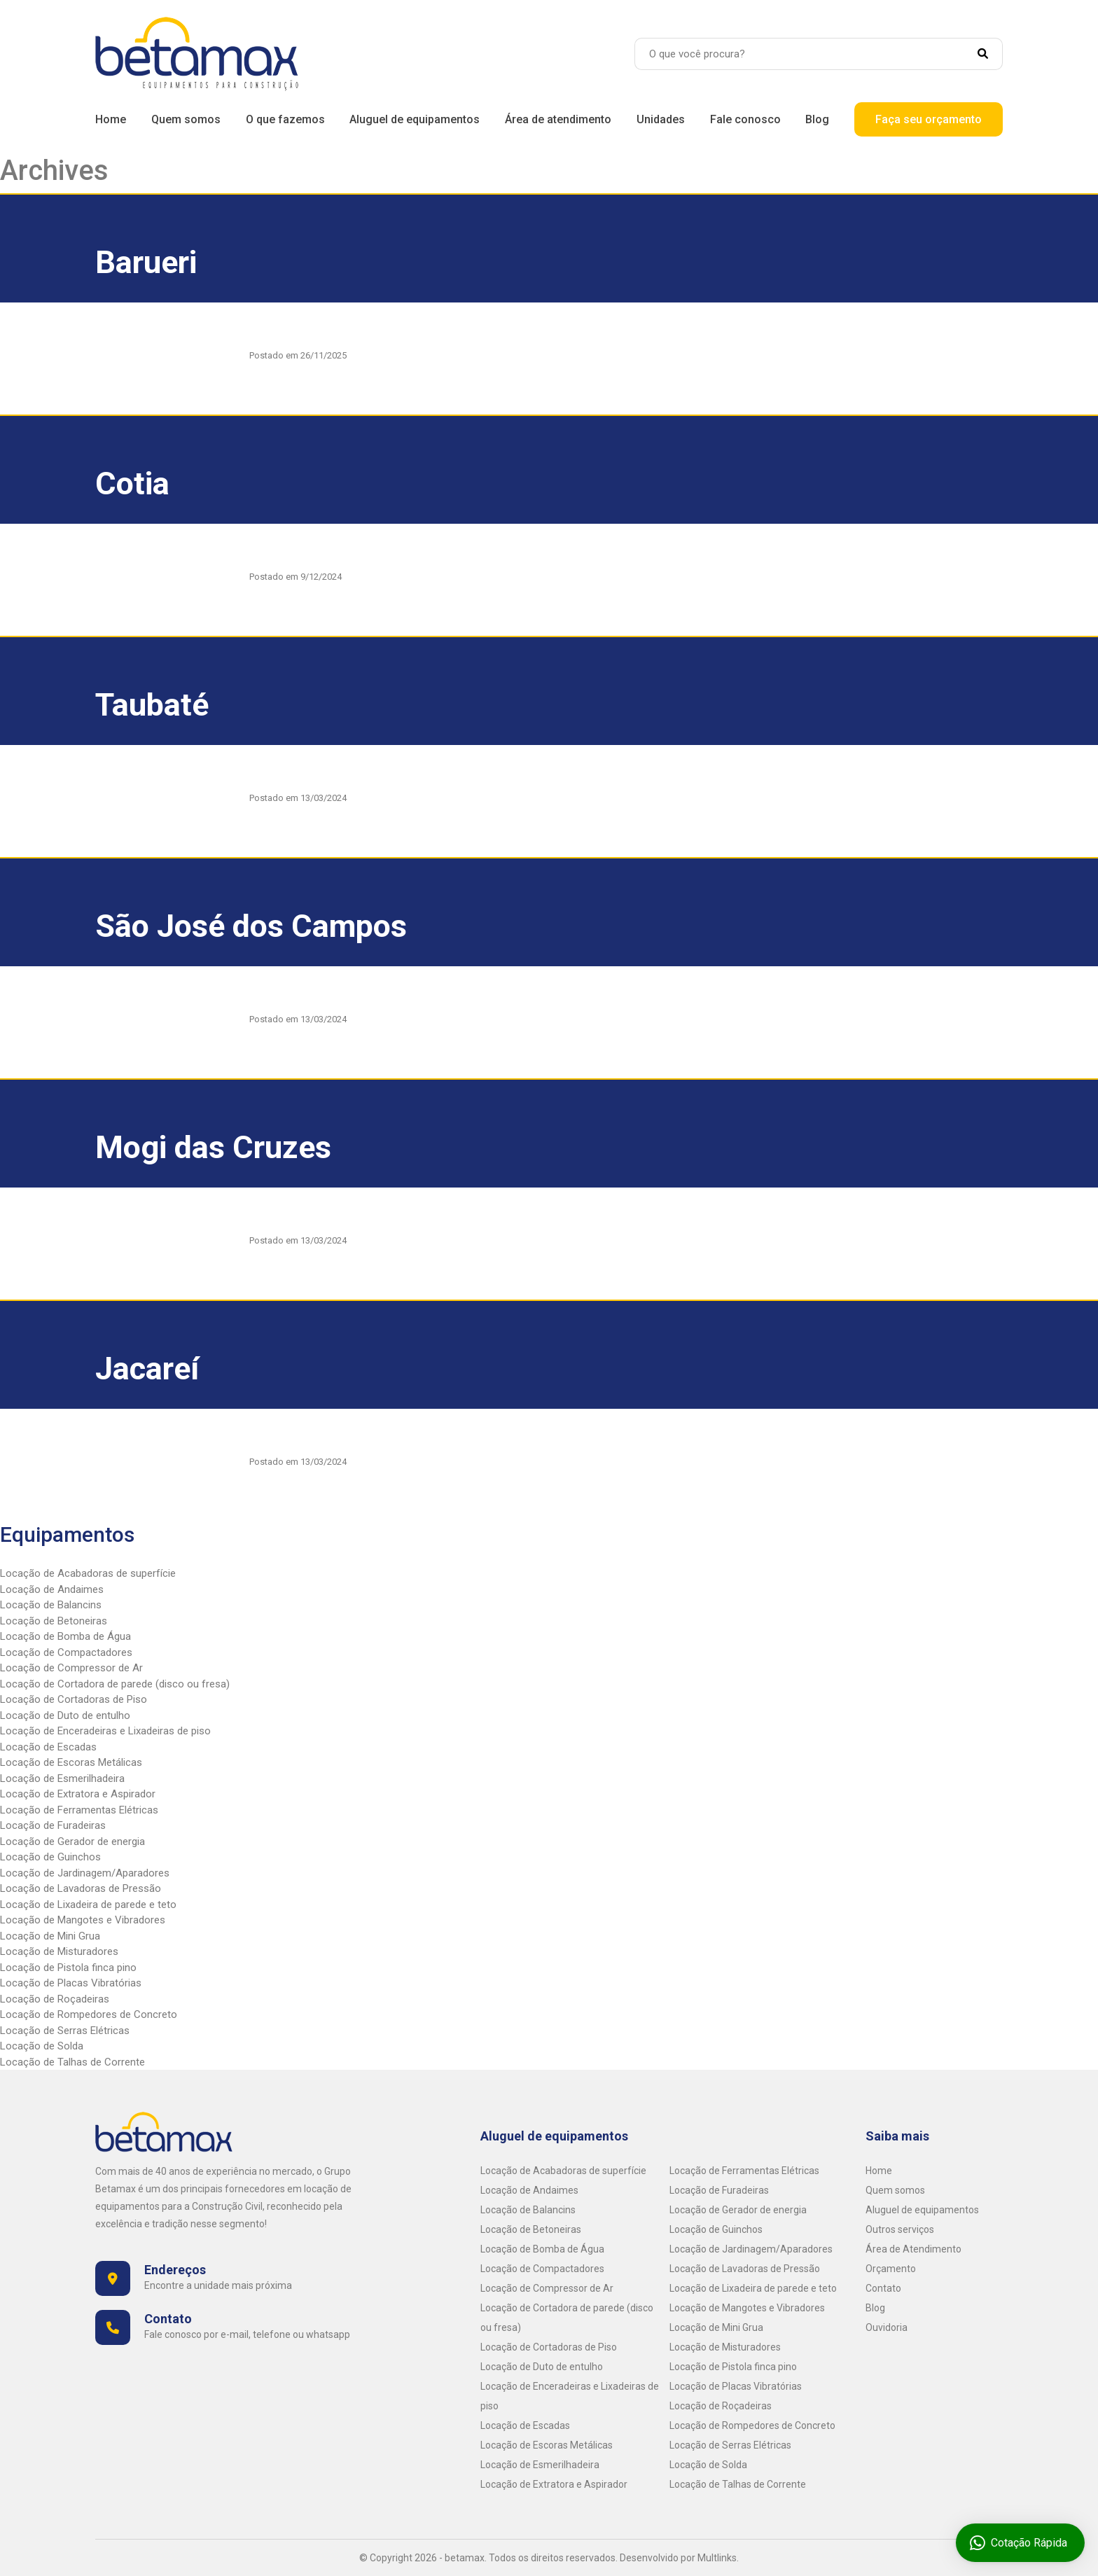 The height and width of the screenshot is (2576, 1098). I want to click on Locação de Talhas de Corrente, so click(72, 2062).